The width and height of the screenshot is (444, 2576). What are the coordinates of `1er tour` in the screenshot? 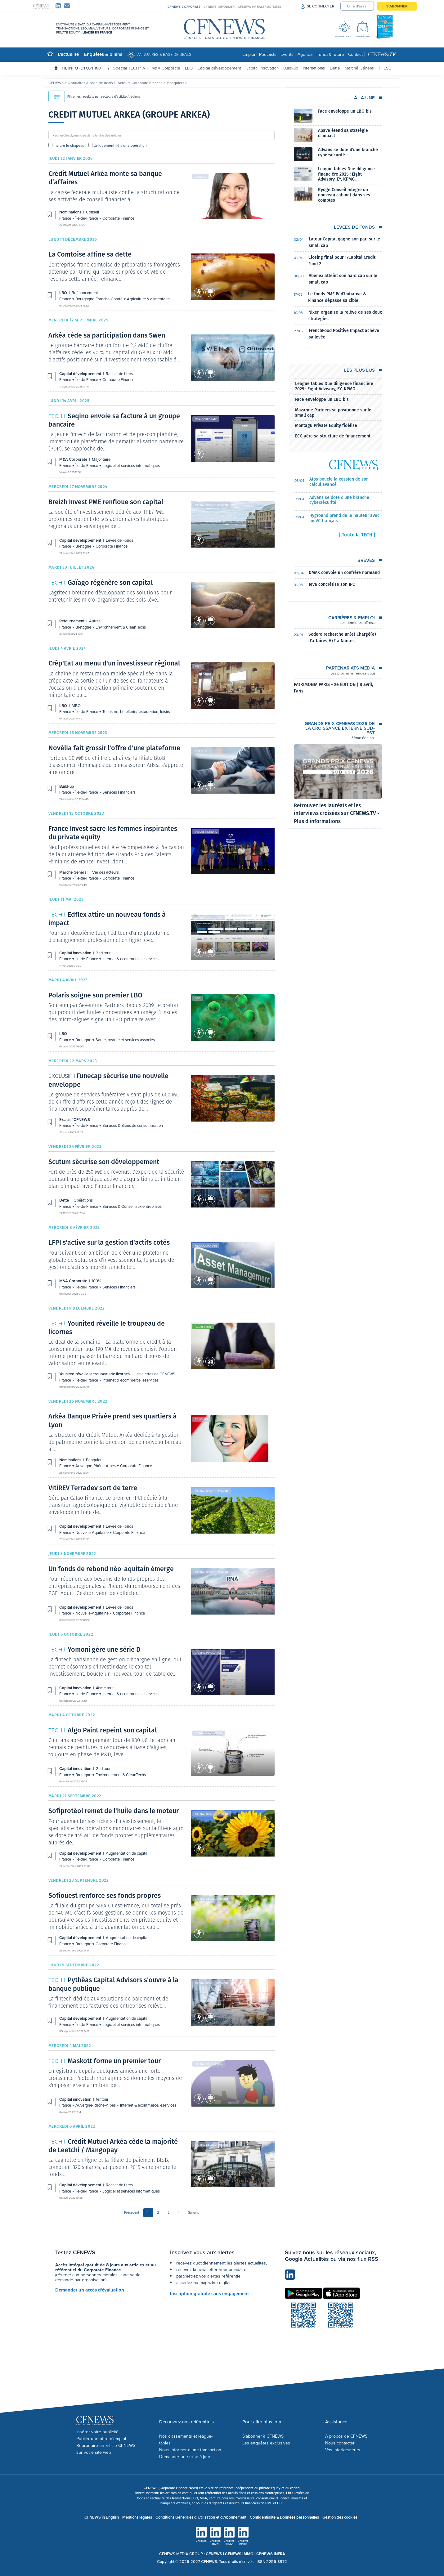 It's located at (102, 2099).